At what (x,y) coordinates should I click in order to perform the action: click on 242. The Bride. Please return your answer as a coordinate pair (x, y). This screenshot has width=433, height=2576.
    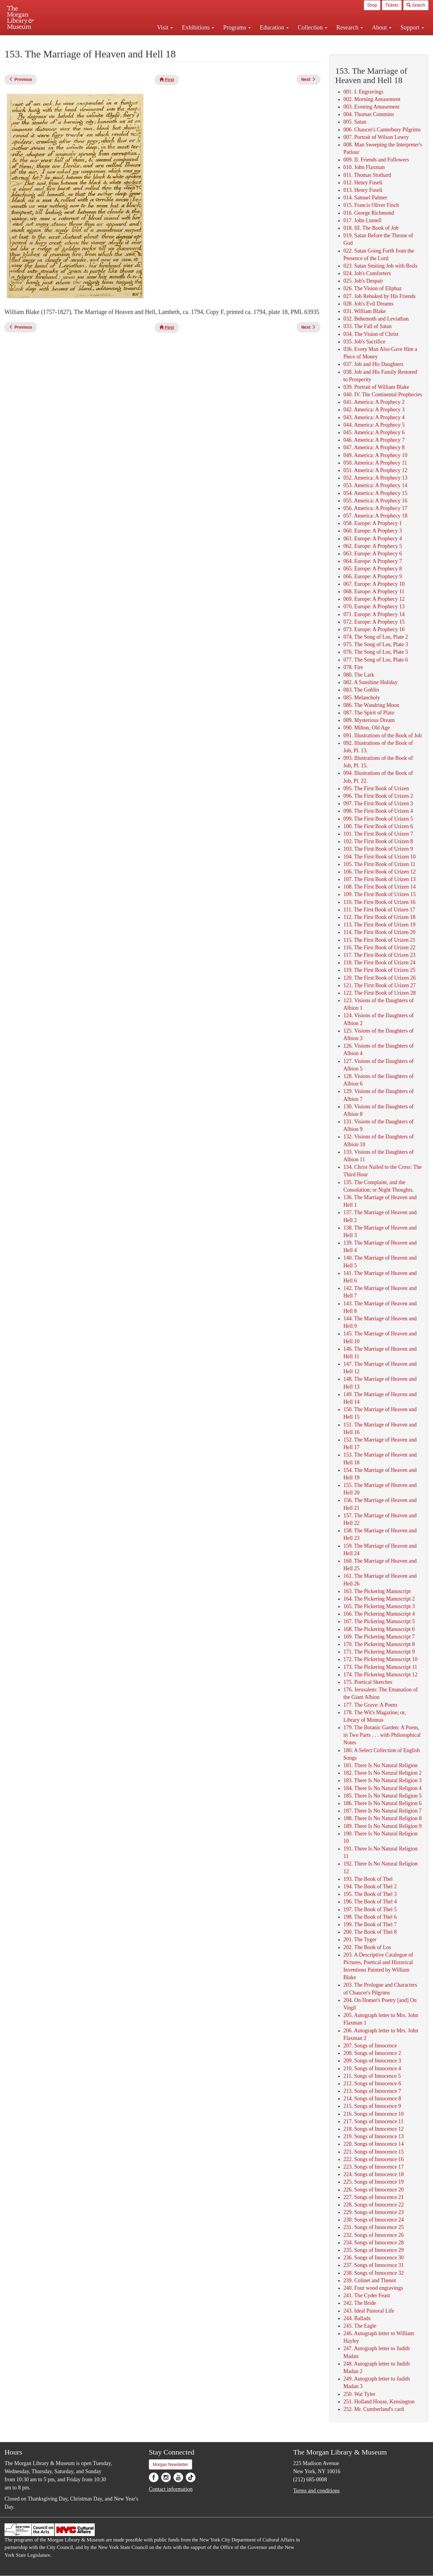
    Looking at the image, I should click on (359, 2303).